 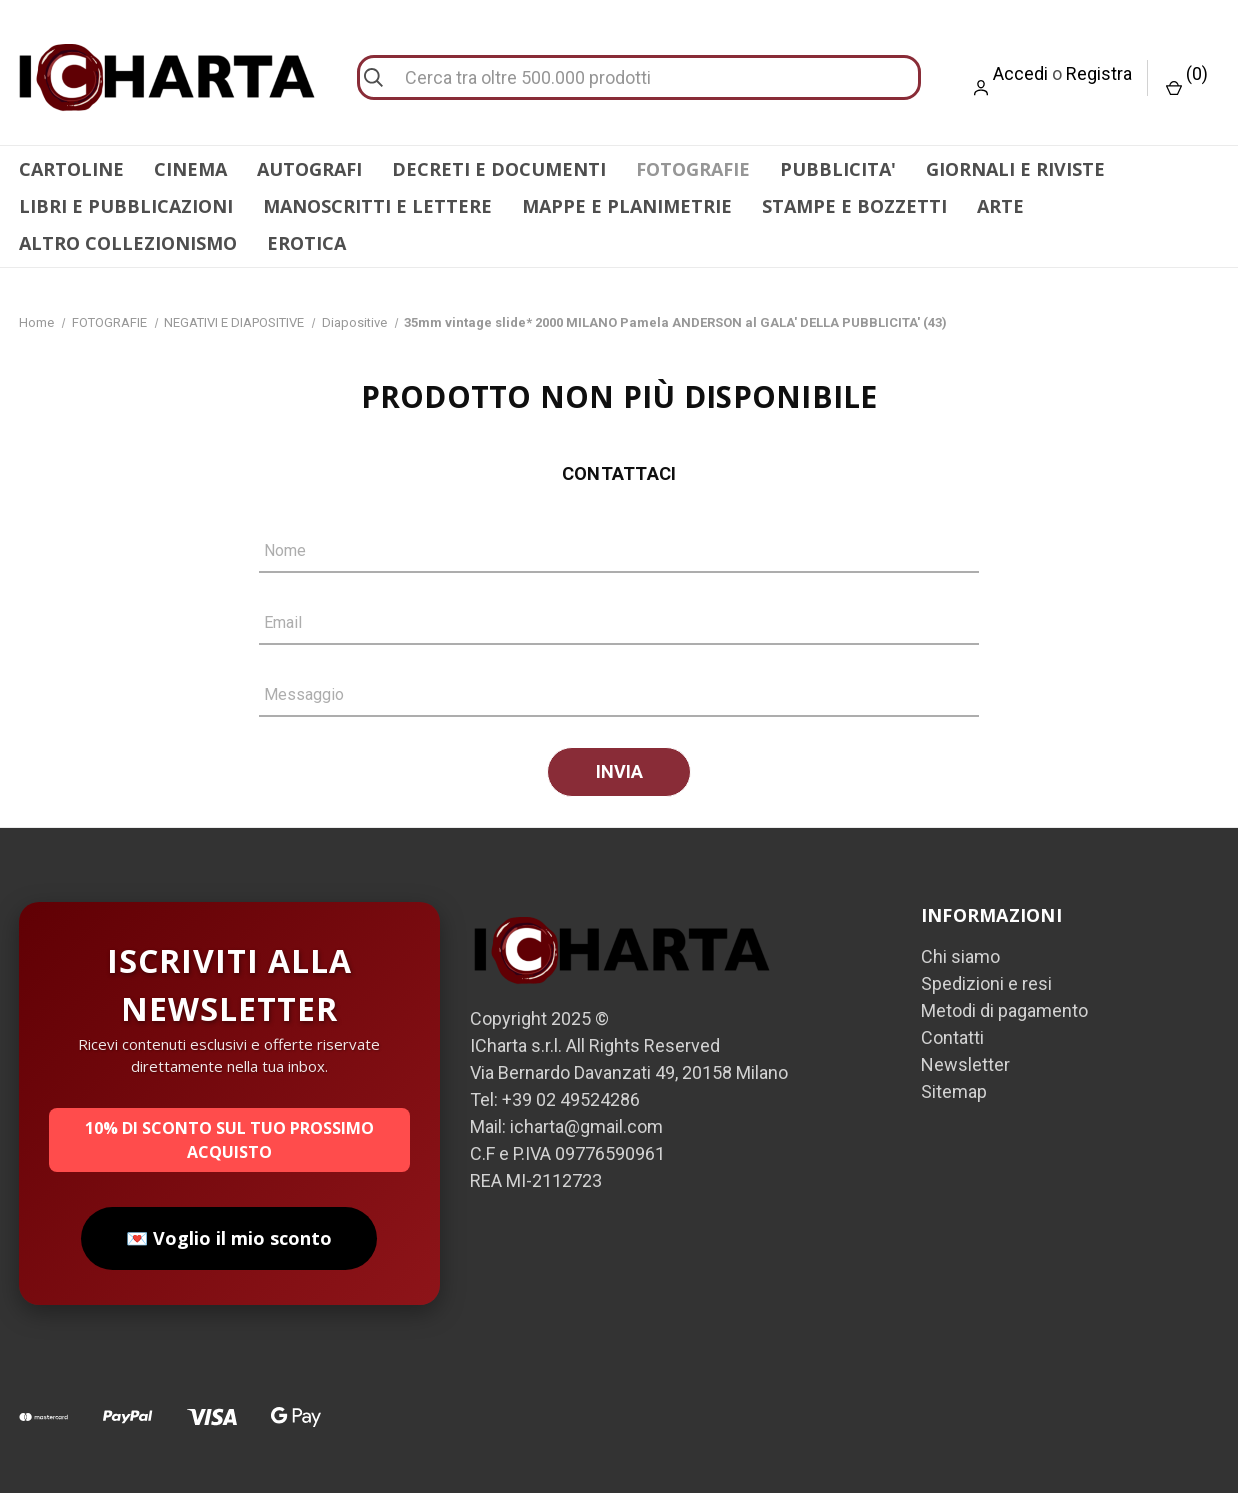 I want to click on Spedizioni e resi, so click(x=986, y=983).